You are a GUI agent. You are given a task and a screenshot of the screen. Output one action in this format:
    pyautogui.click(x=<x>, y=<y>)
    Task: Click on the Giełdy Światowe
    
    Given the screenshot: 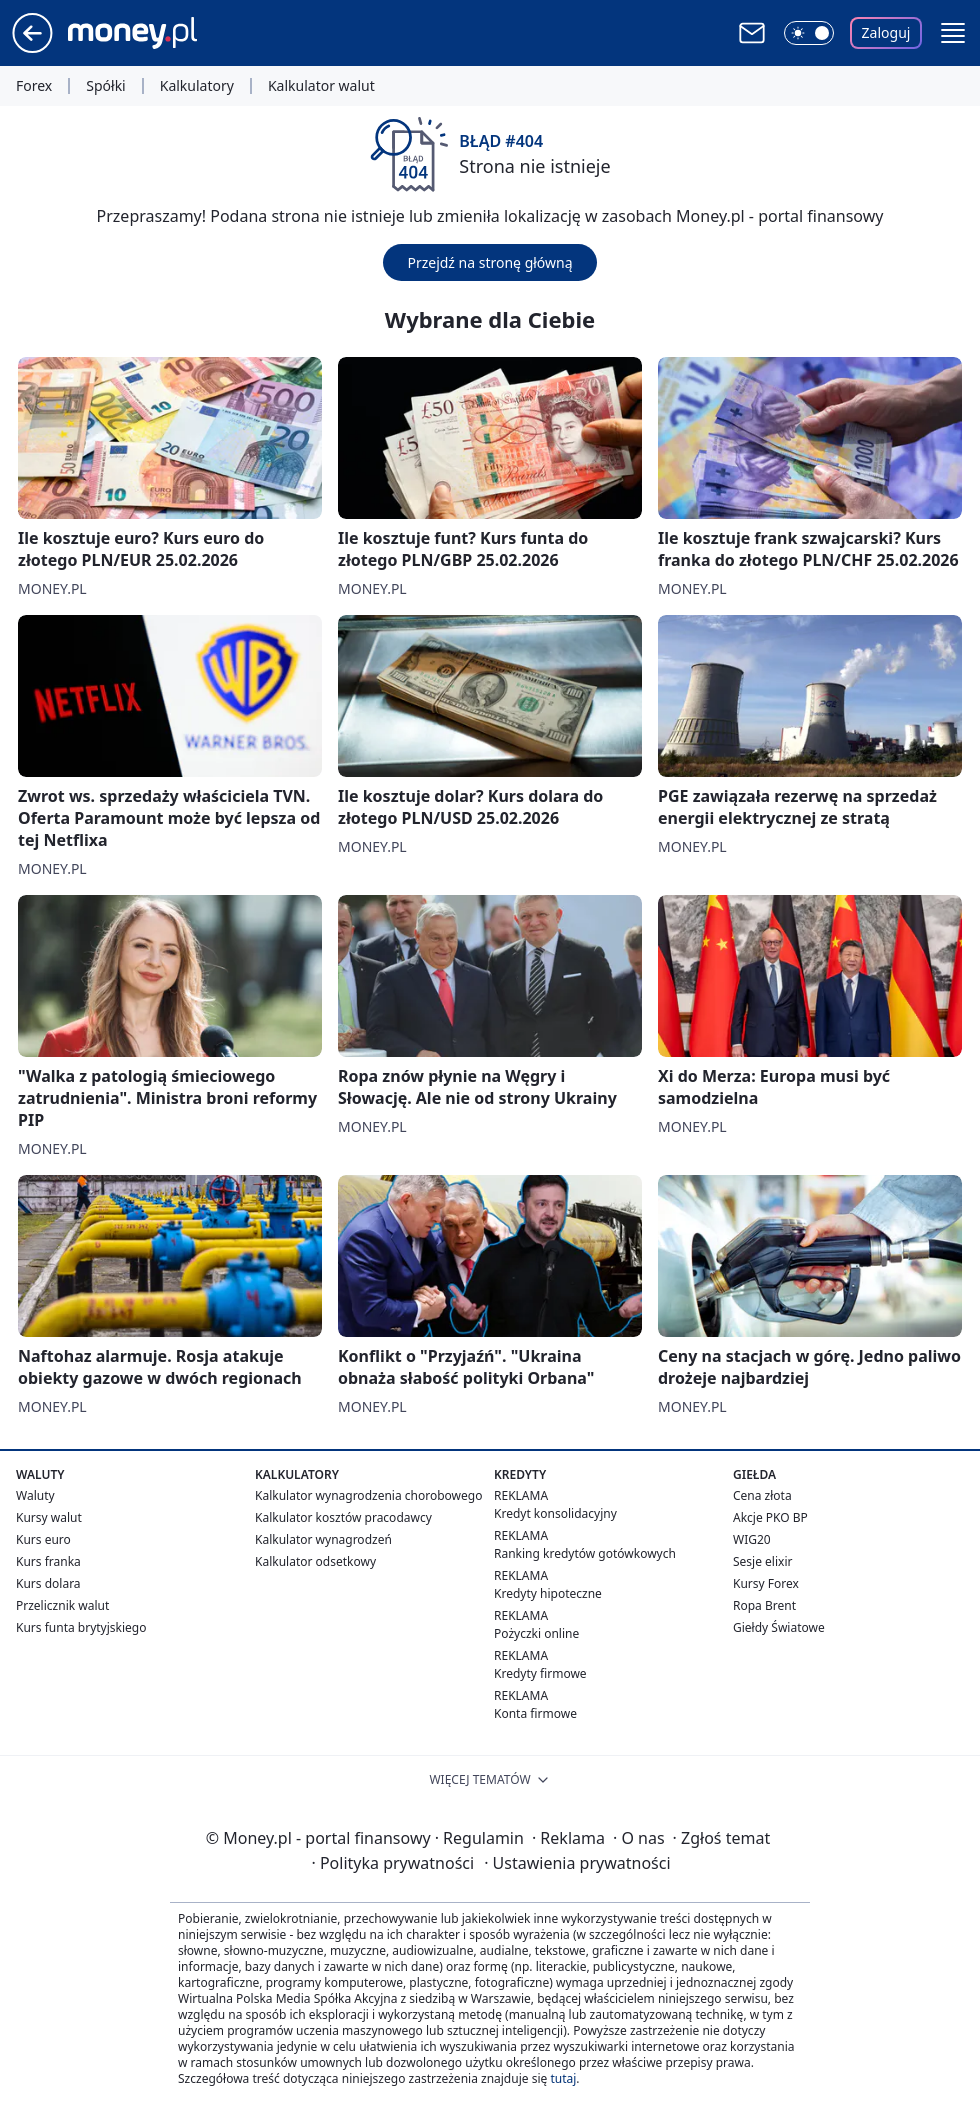 What is the action you would take?
    pyautogui.click(x=779, y=1627)
    